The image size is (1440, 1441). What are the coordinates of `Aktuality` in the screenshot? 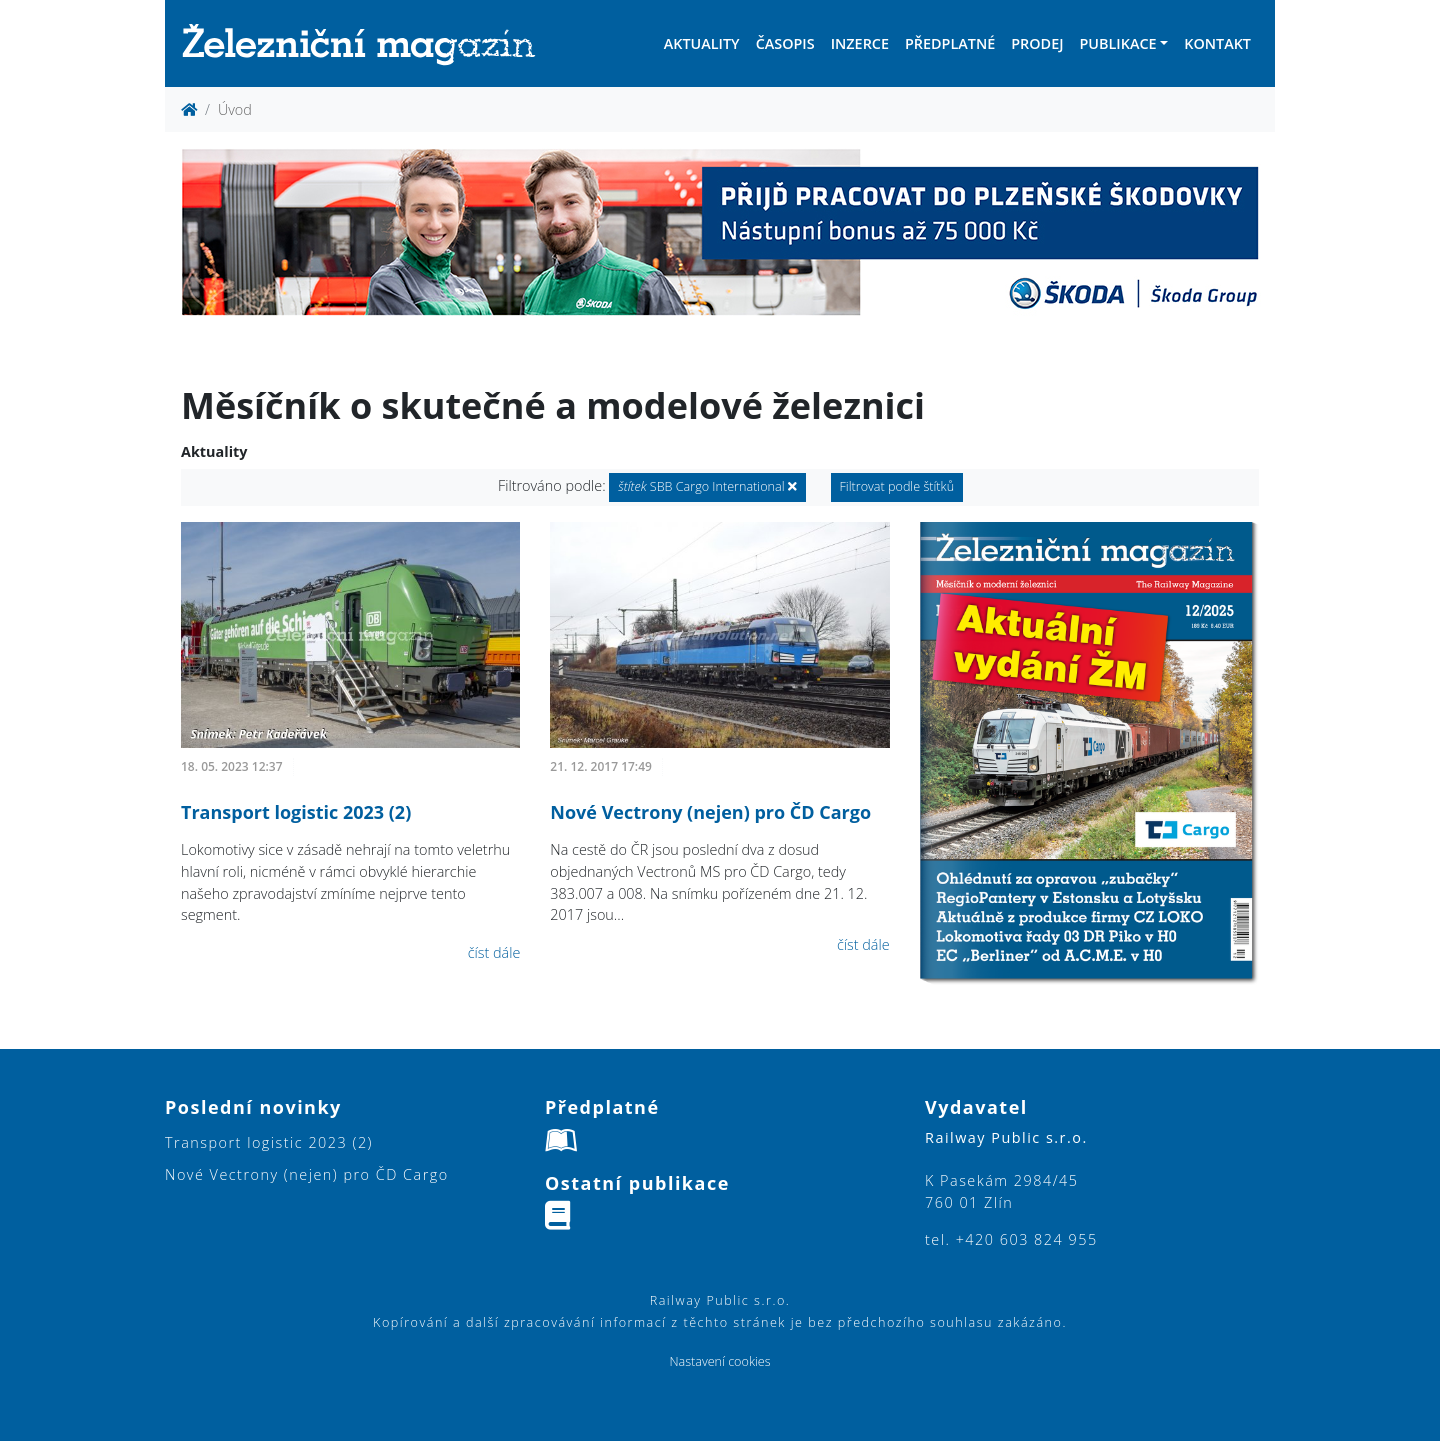 It's located at (702, 43).